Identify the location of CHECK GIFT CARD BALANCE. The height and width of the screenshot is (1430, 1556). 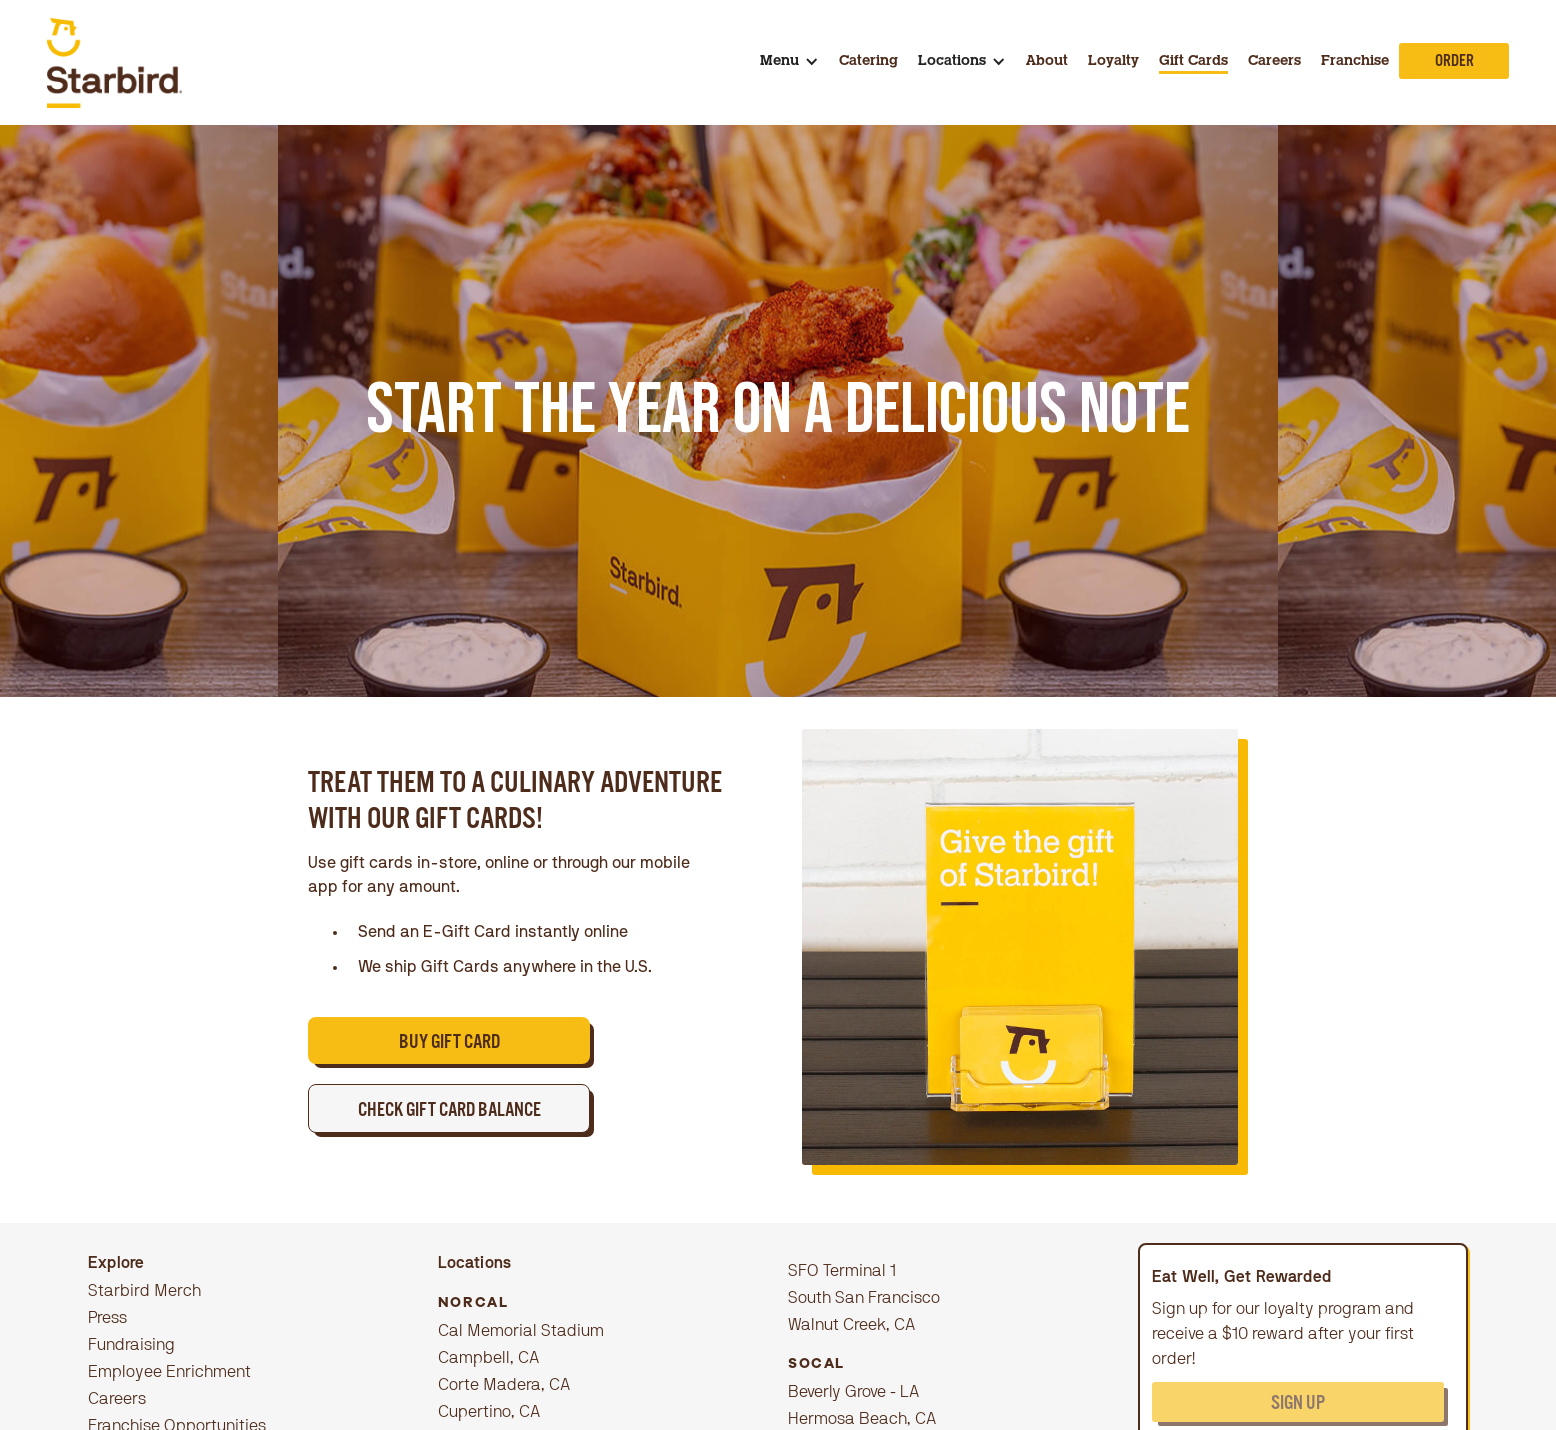
(449, 1112).